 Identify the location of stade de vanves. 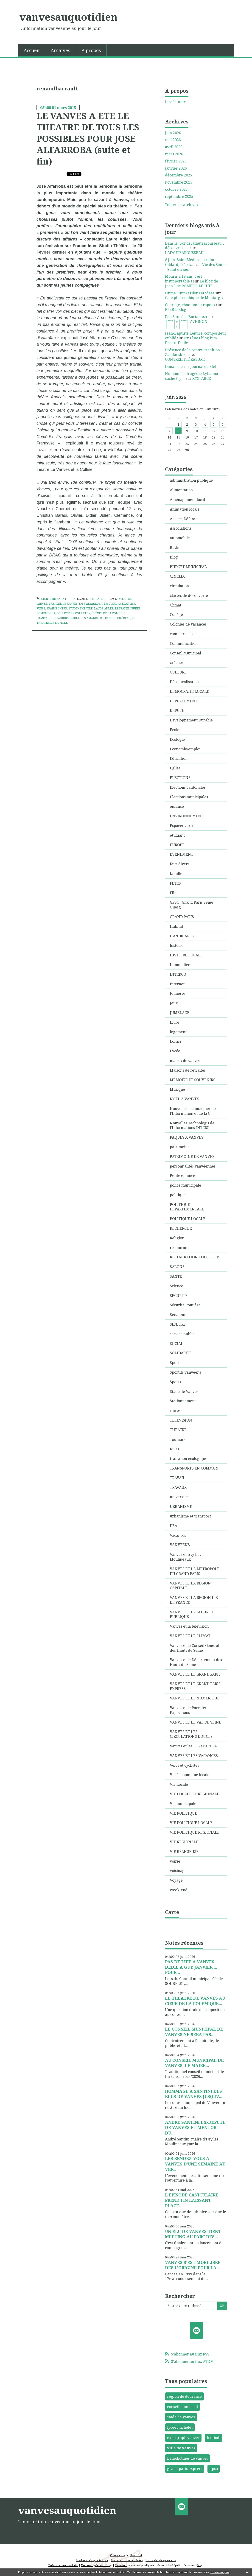
(181, 2417).